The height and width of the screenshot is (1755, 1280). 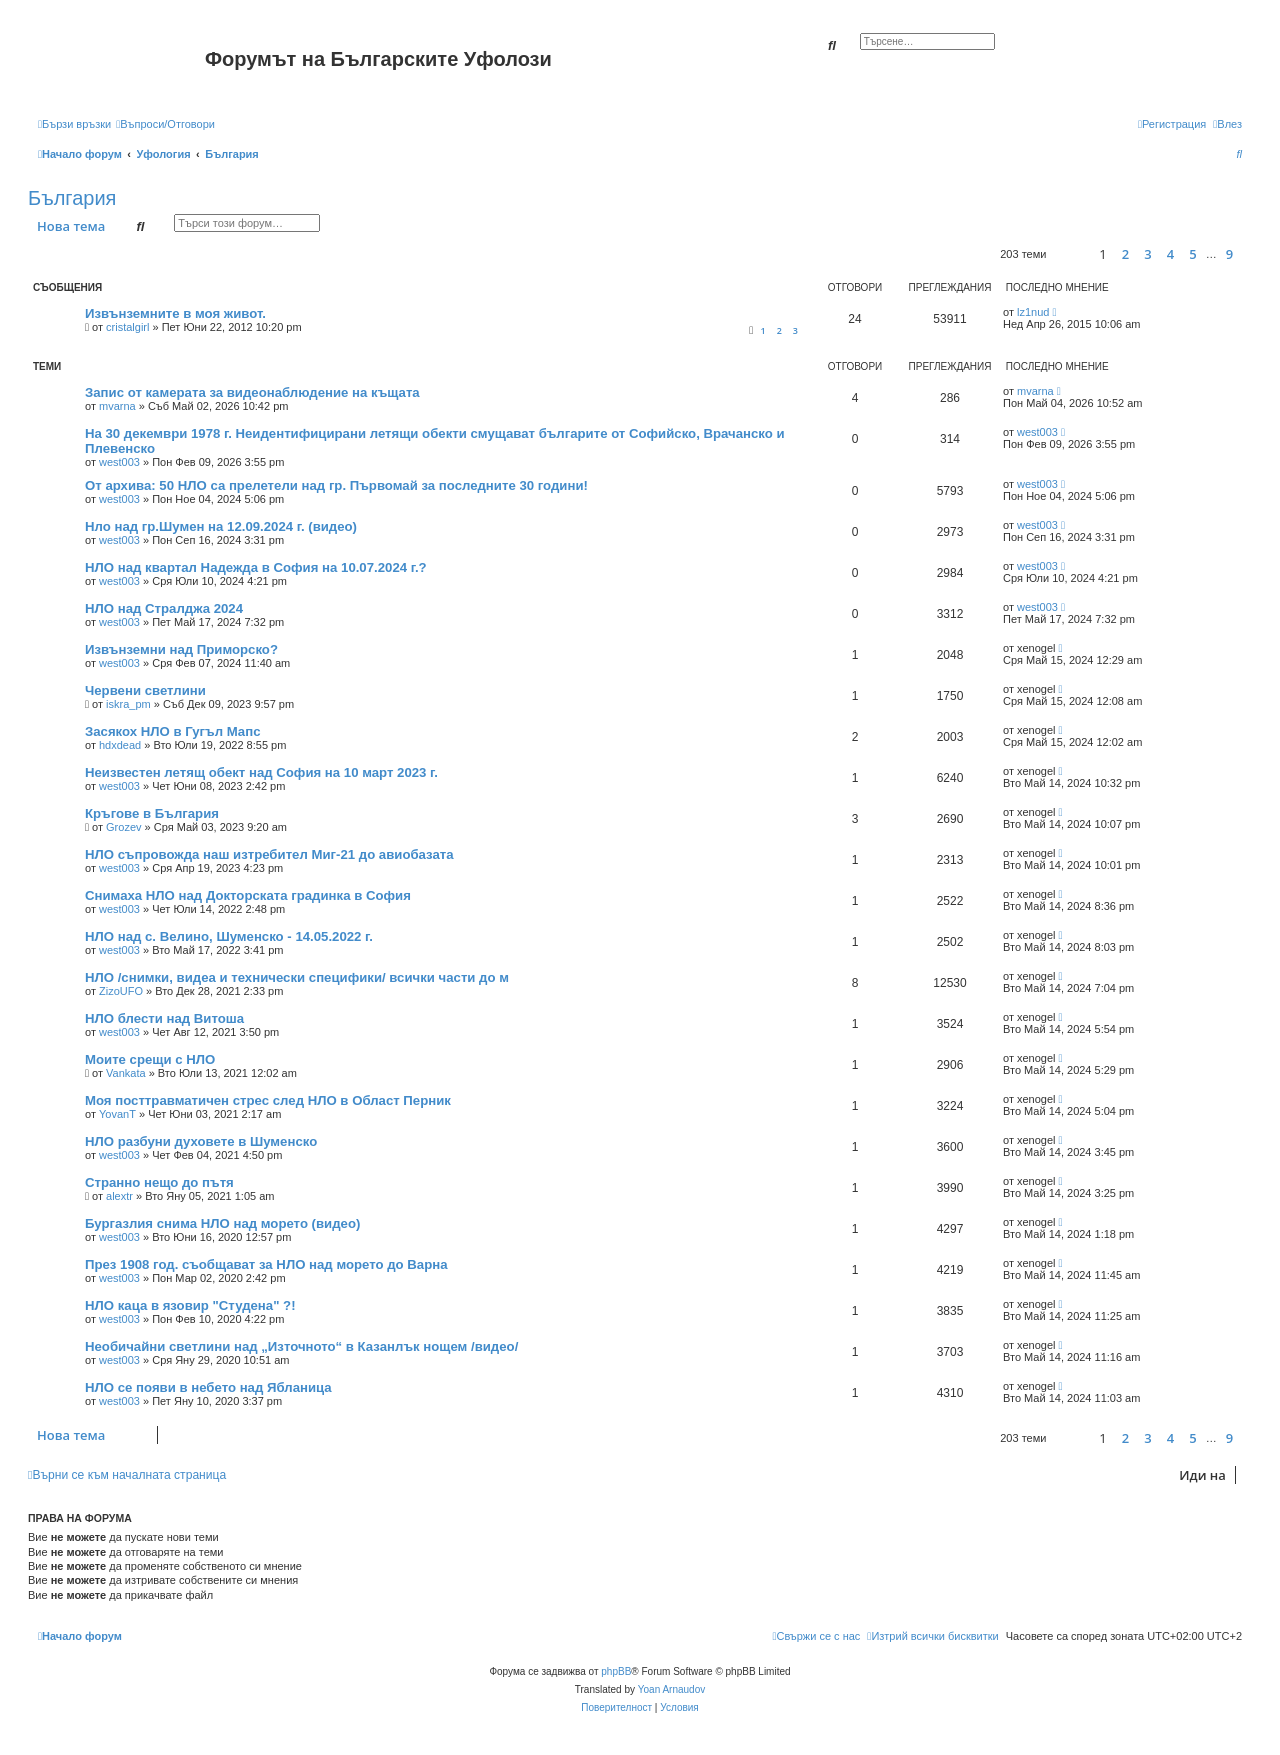 What do you see at coordinates (175, 313) in the screenshot?
I see `Извънземните в моя живот.` at bounding box center [175, 313].